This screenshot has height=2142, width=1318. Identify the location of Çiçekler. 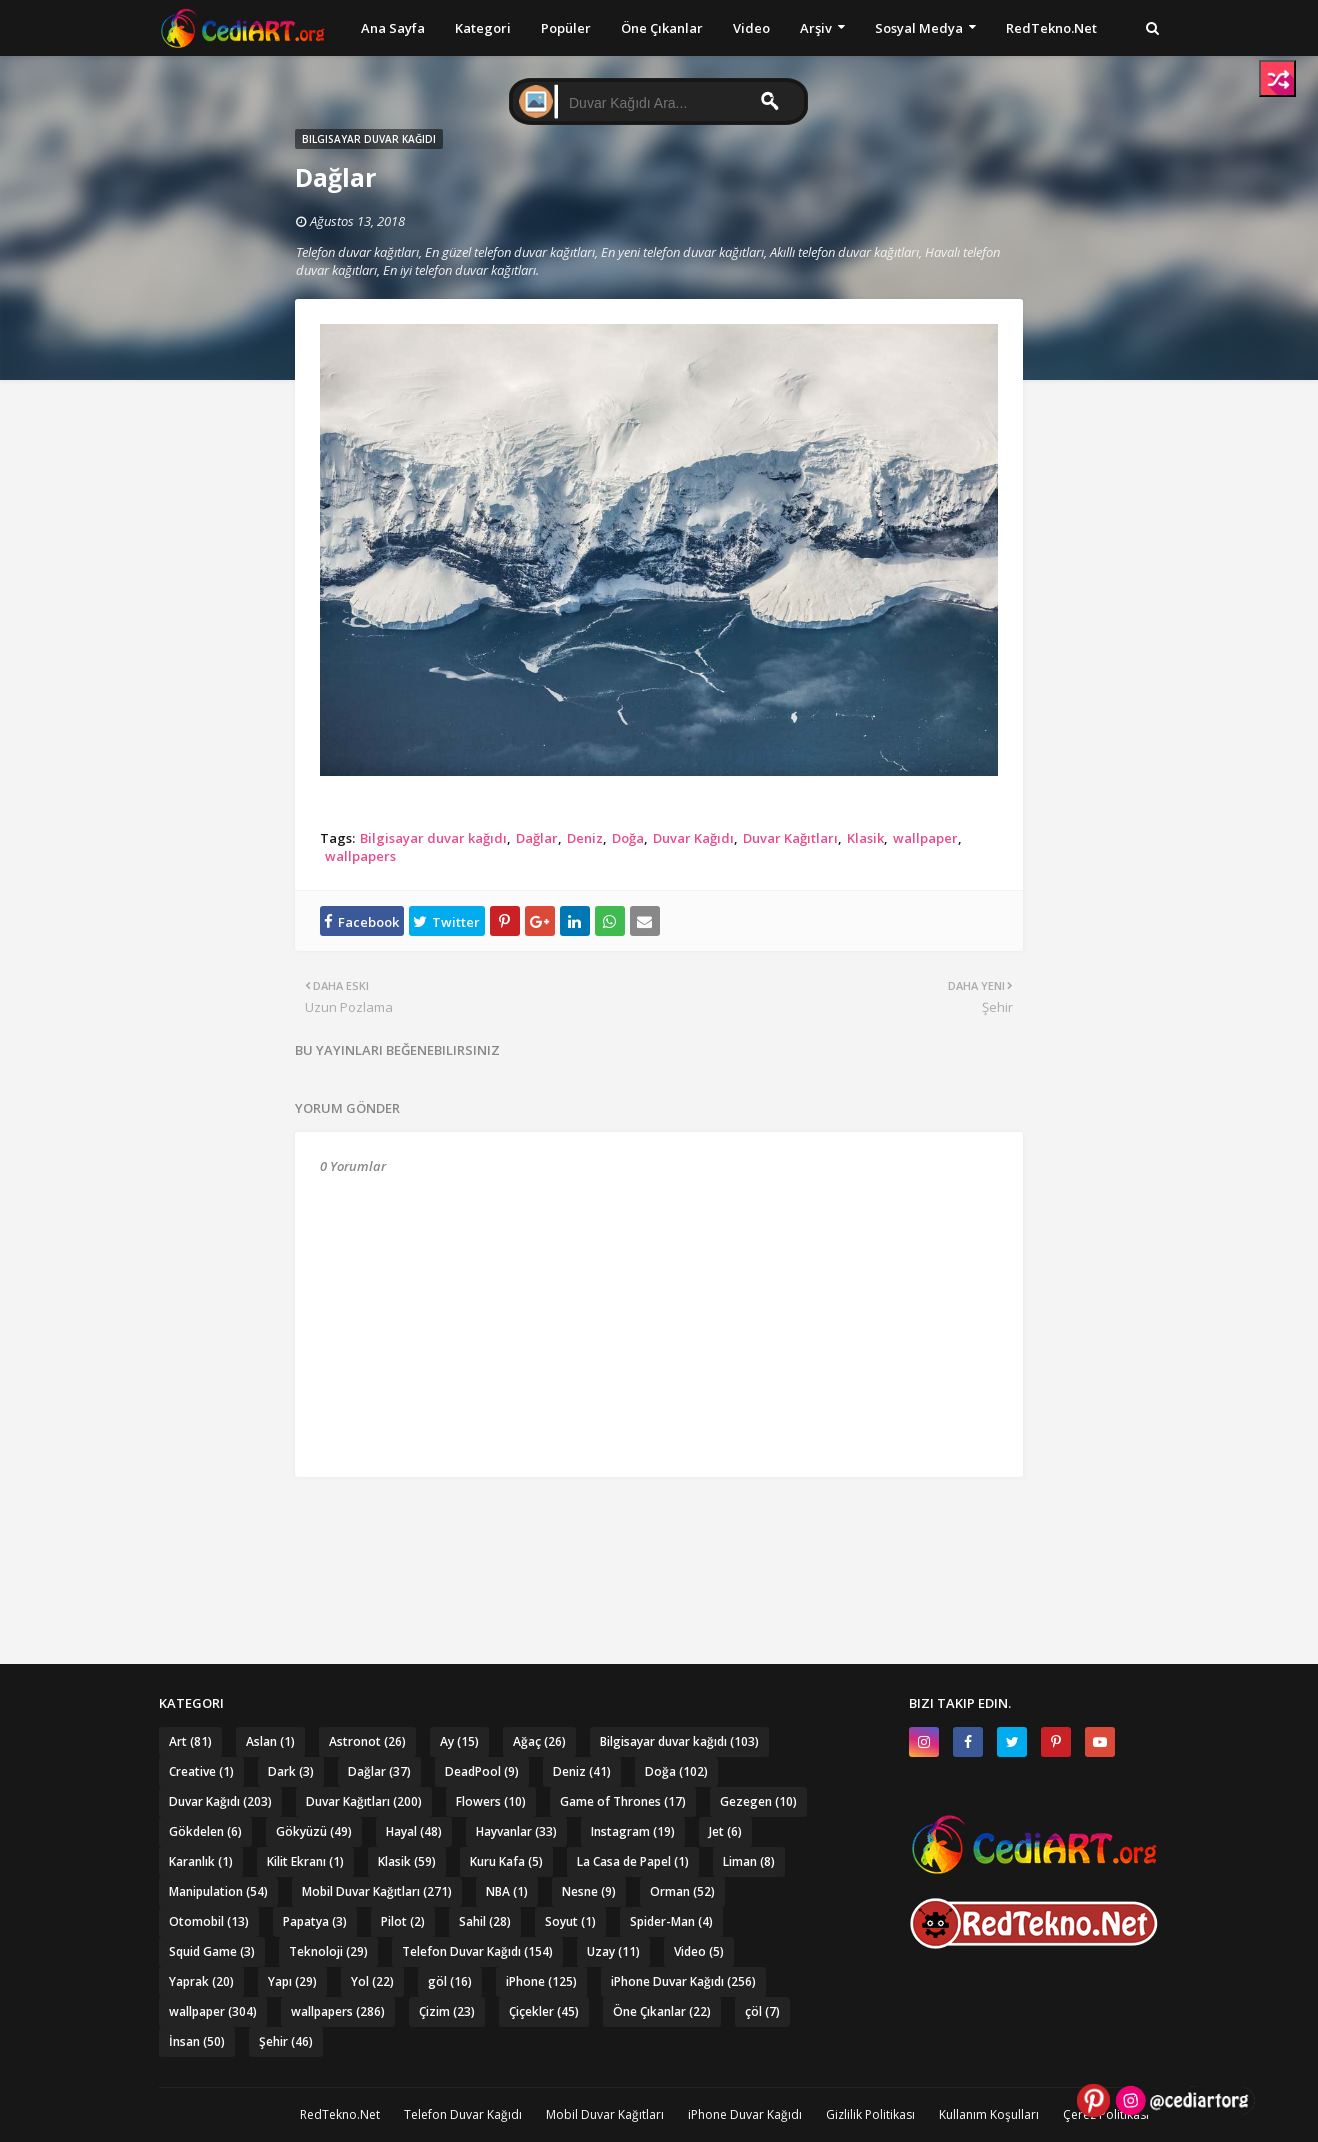
(544, 2011).